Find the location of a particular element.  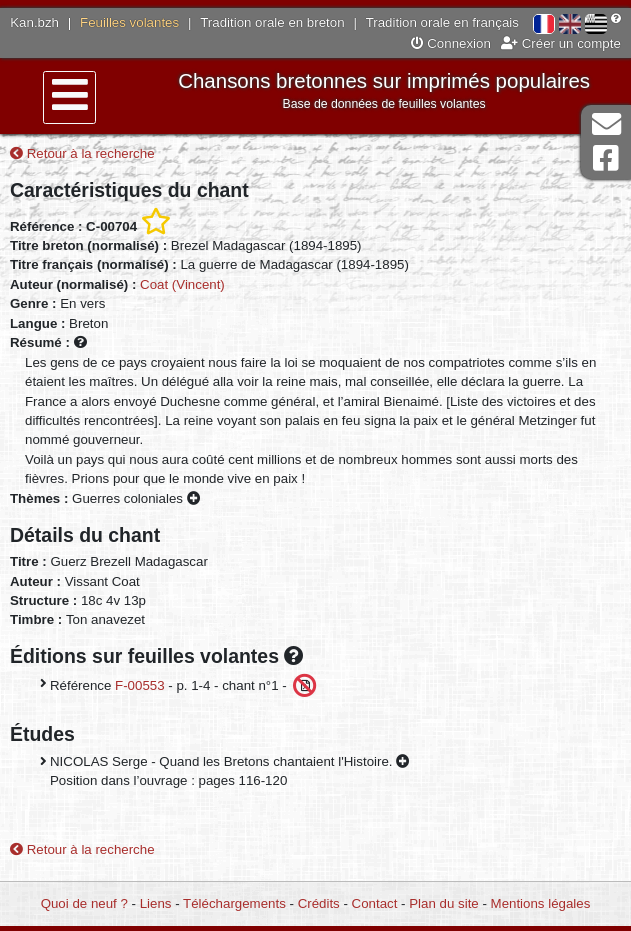

F-00553 is located at coordinates (140, 684).